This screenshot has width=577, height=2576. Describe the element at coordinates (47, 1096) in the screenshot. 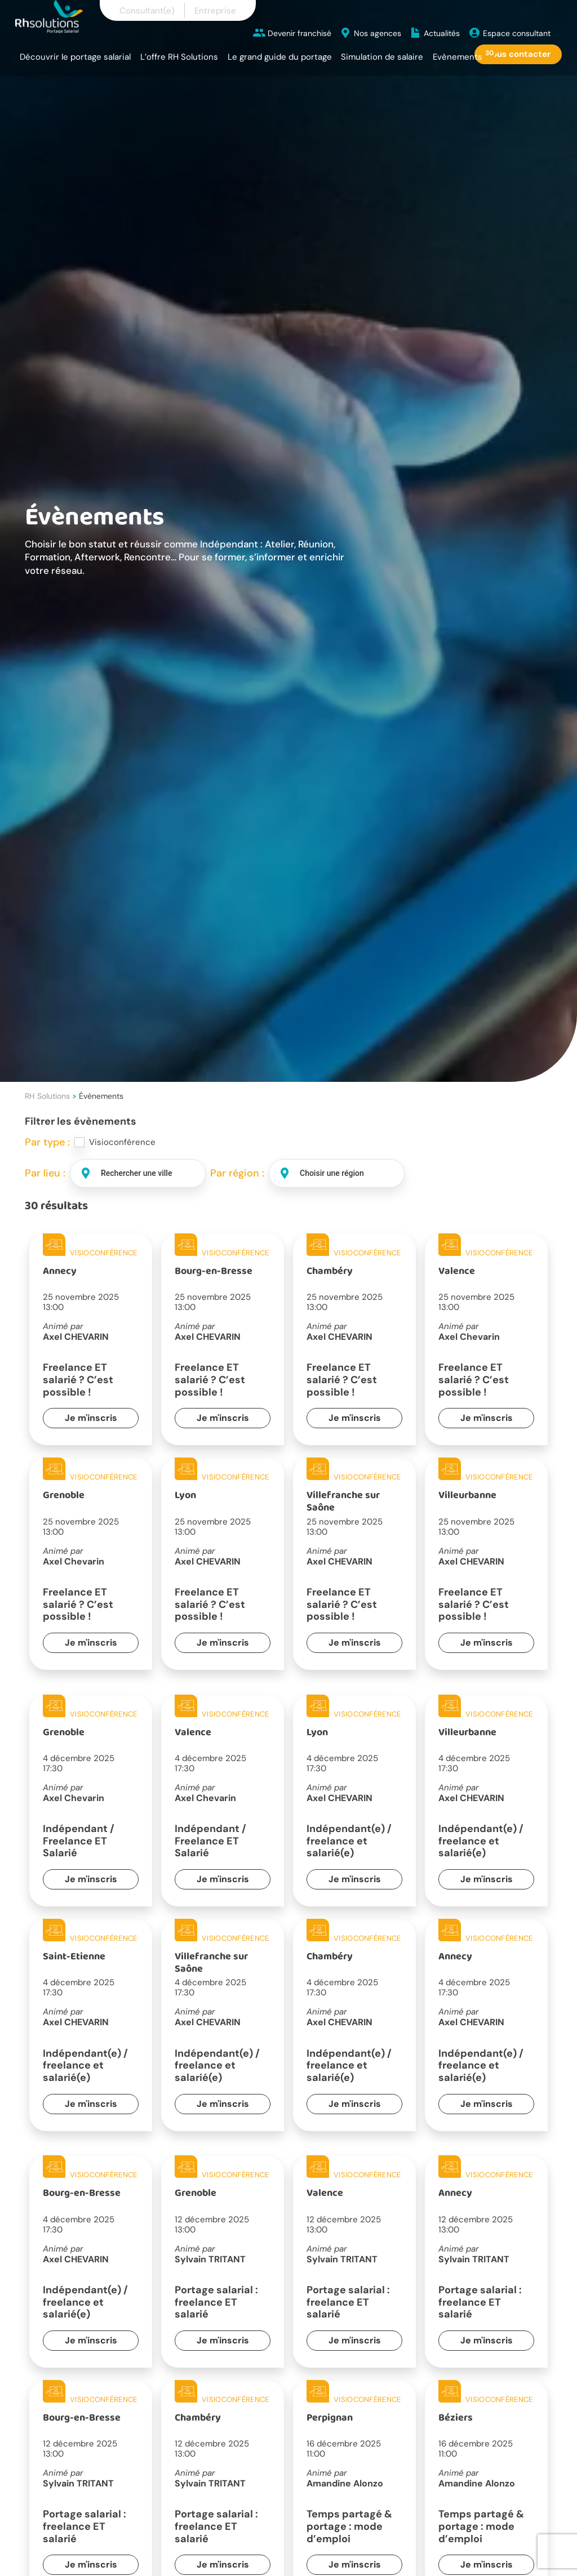

I see `RH Solutions` at that location.